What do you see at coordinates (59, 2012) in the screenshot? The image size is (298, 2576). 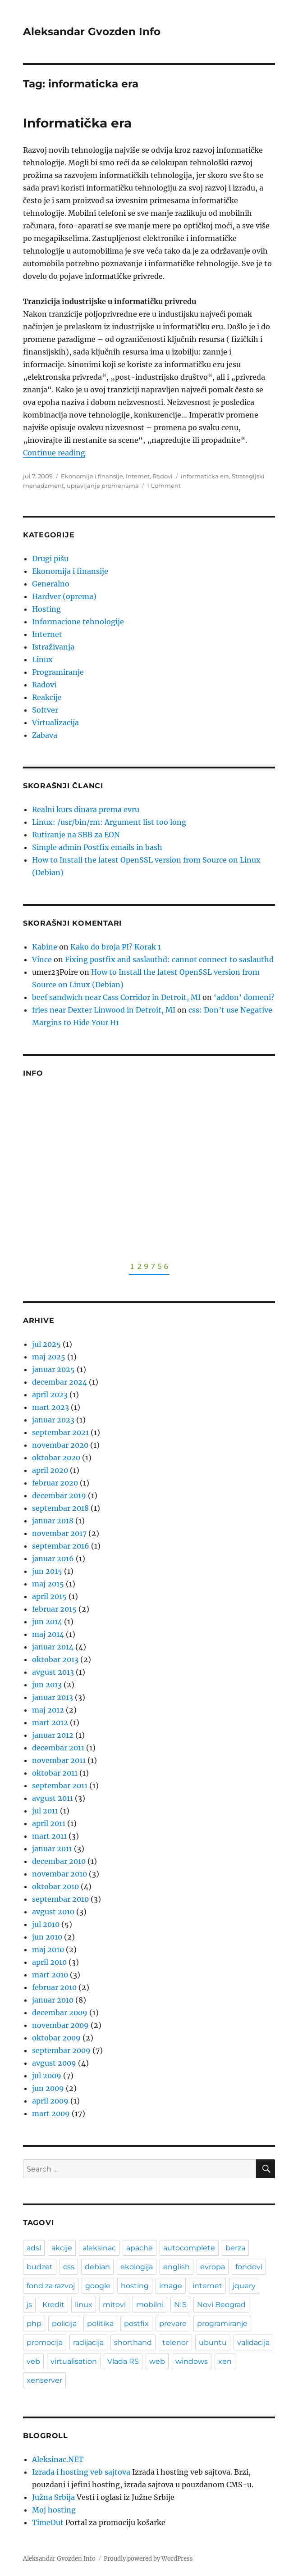 I see `decembar 2009` at bounding box center [59, 2012].